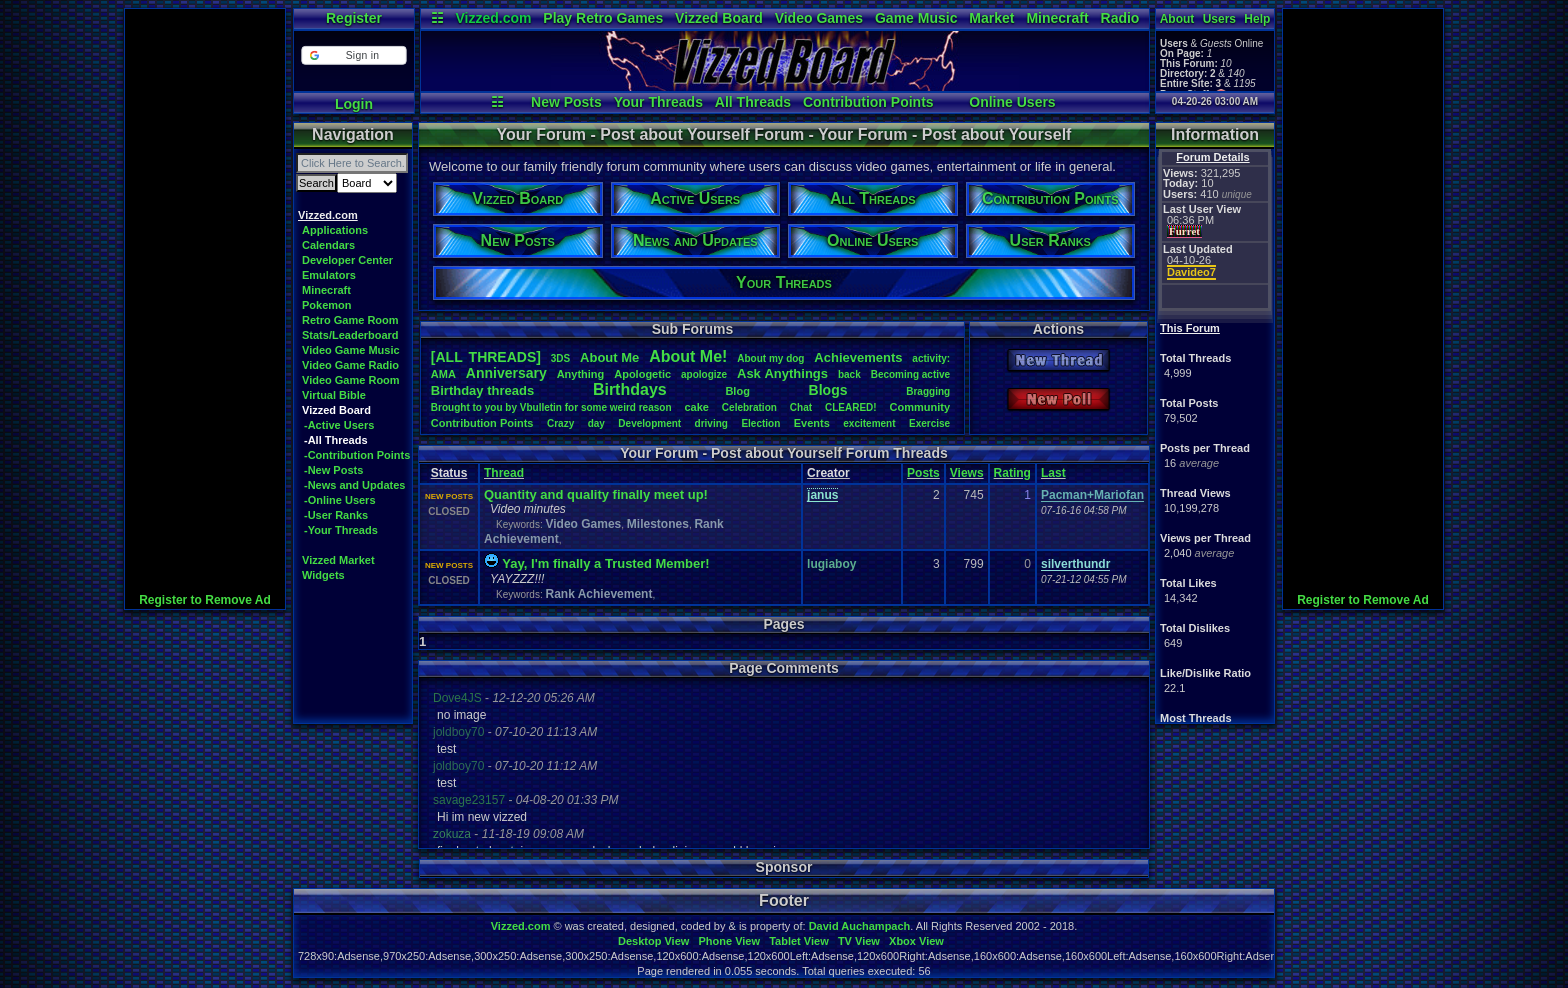 This screenshot has width=1568, height=988. I want to click on Video Game Room, so click(351, 380).